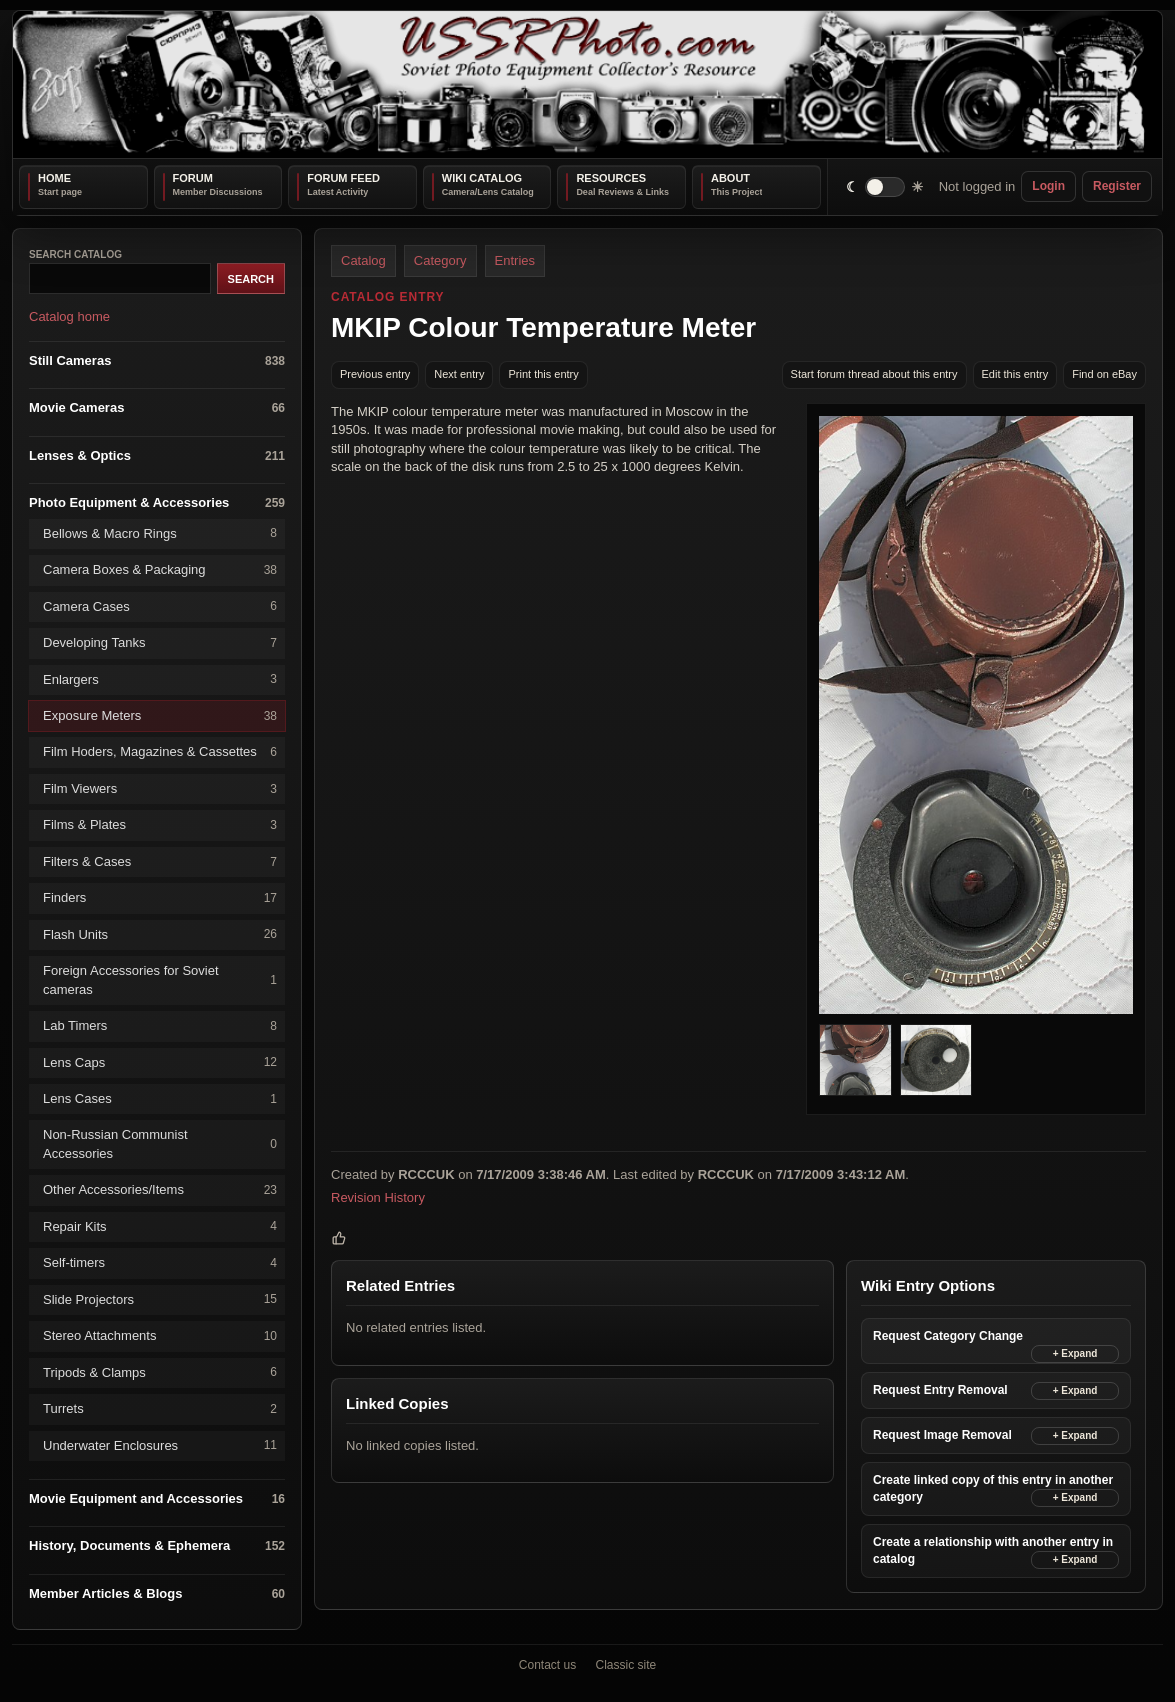 The width and height of the screenshot is (1175, 1702). Describe the element at coordinates (157, 1499) in the screenshot. I see `Movie Equipment and Accessories` at that location.